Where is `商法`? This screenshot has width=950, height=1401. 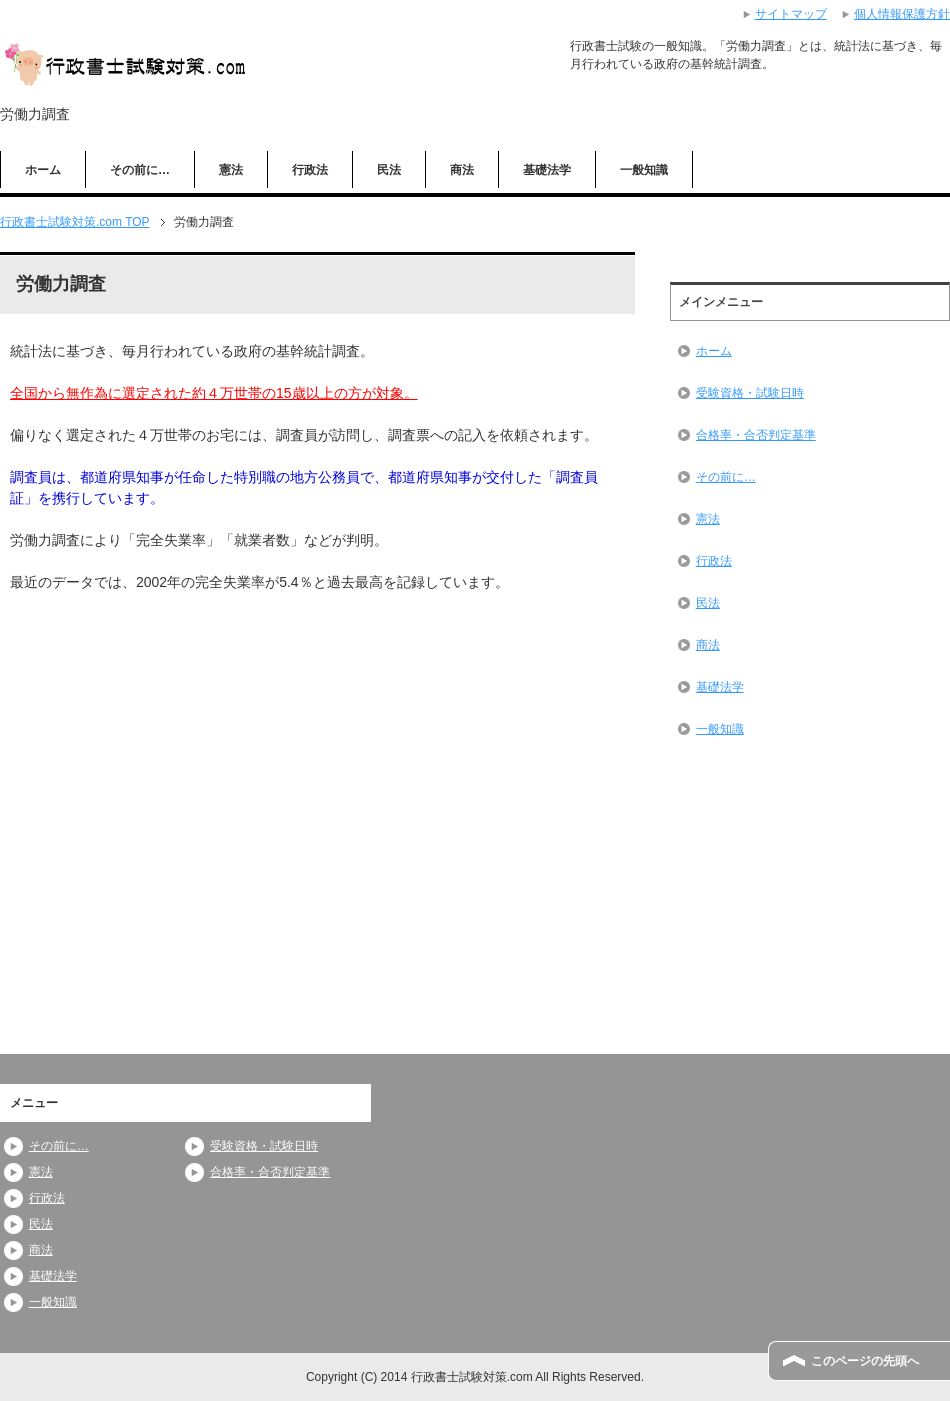 商法 is located at coordinates (462, 170).